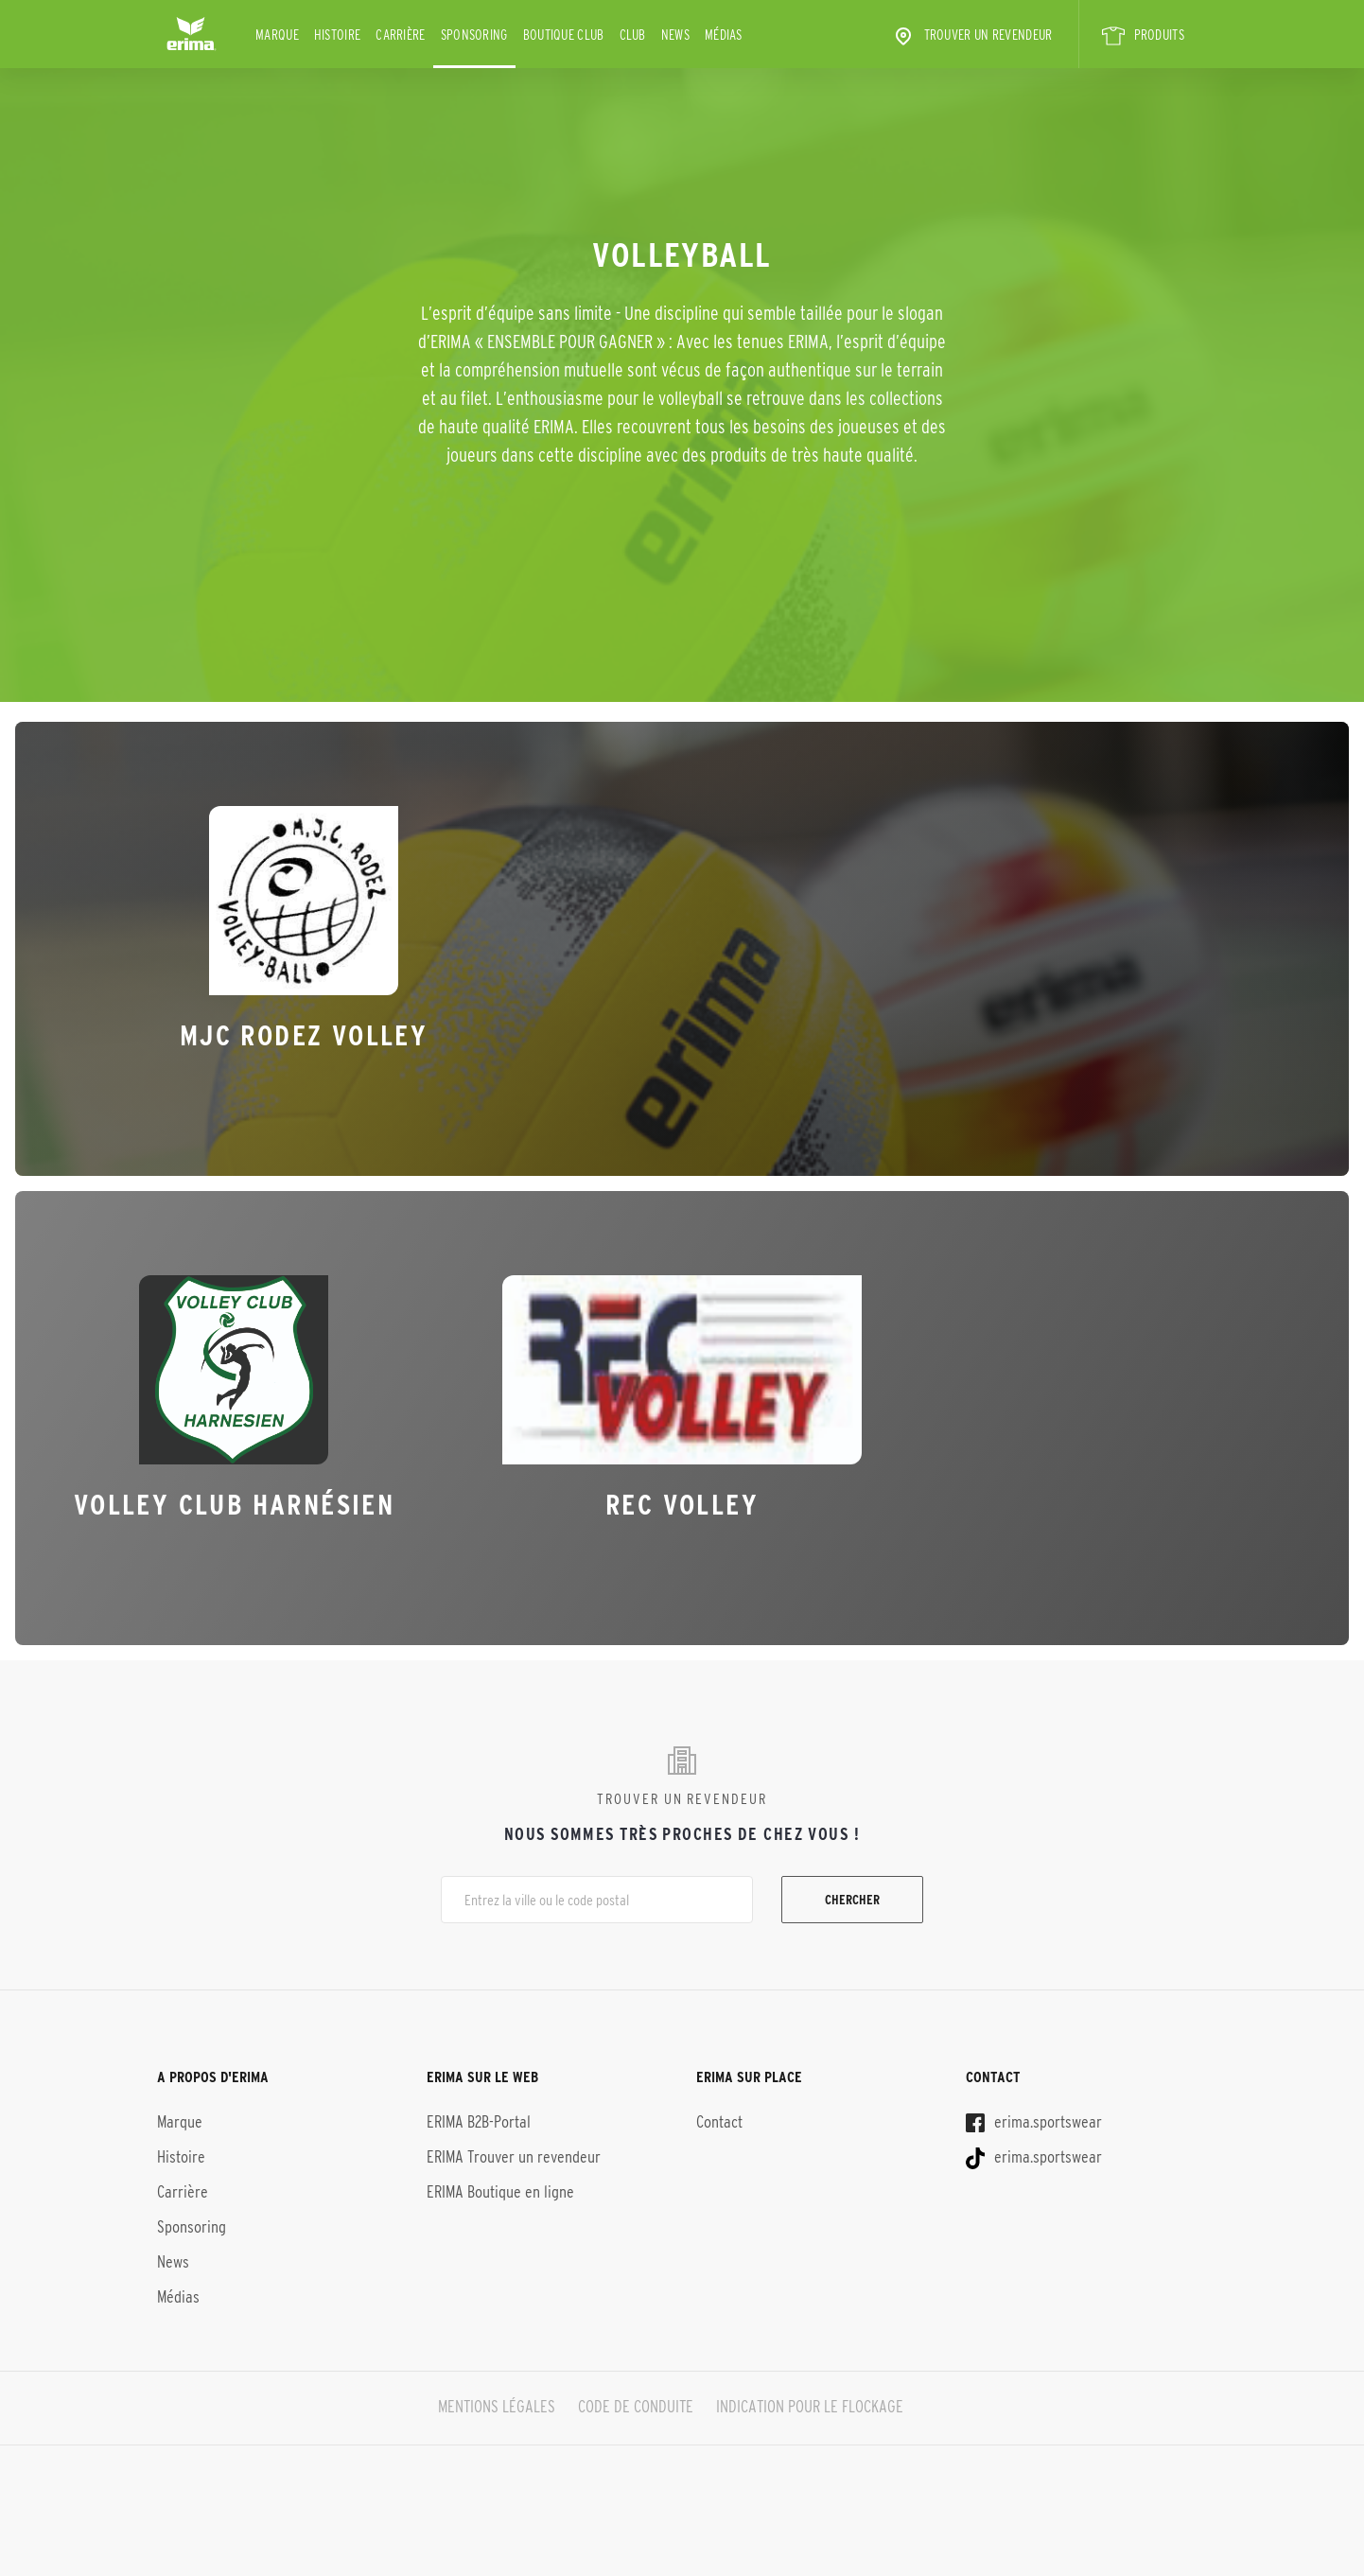  I want to click on BOUTIQUE CLUB, so click(563, 34).